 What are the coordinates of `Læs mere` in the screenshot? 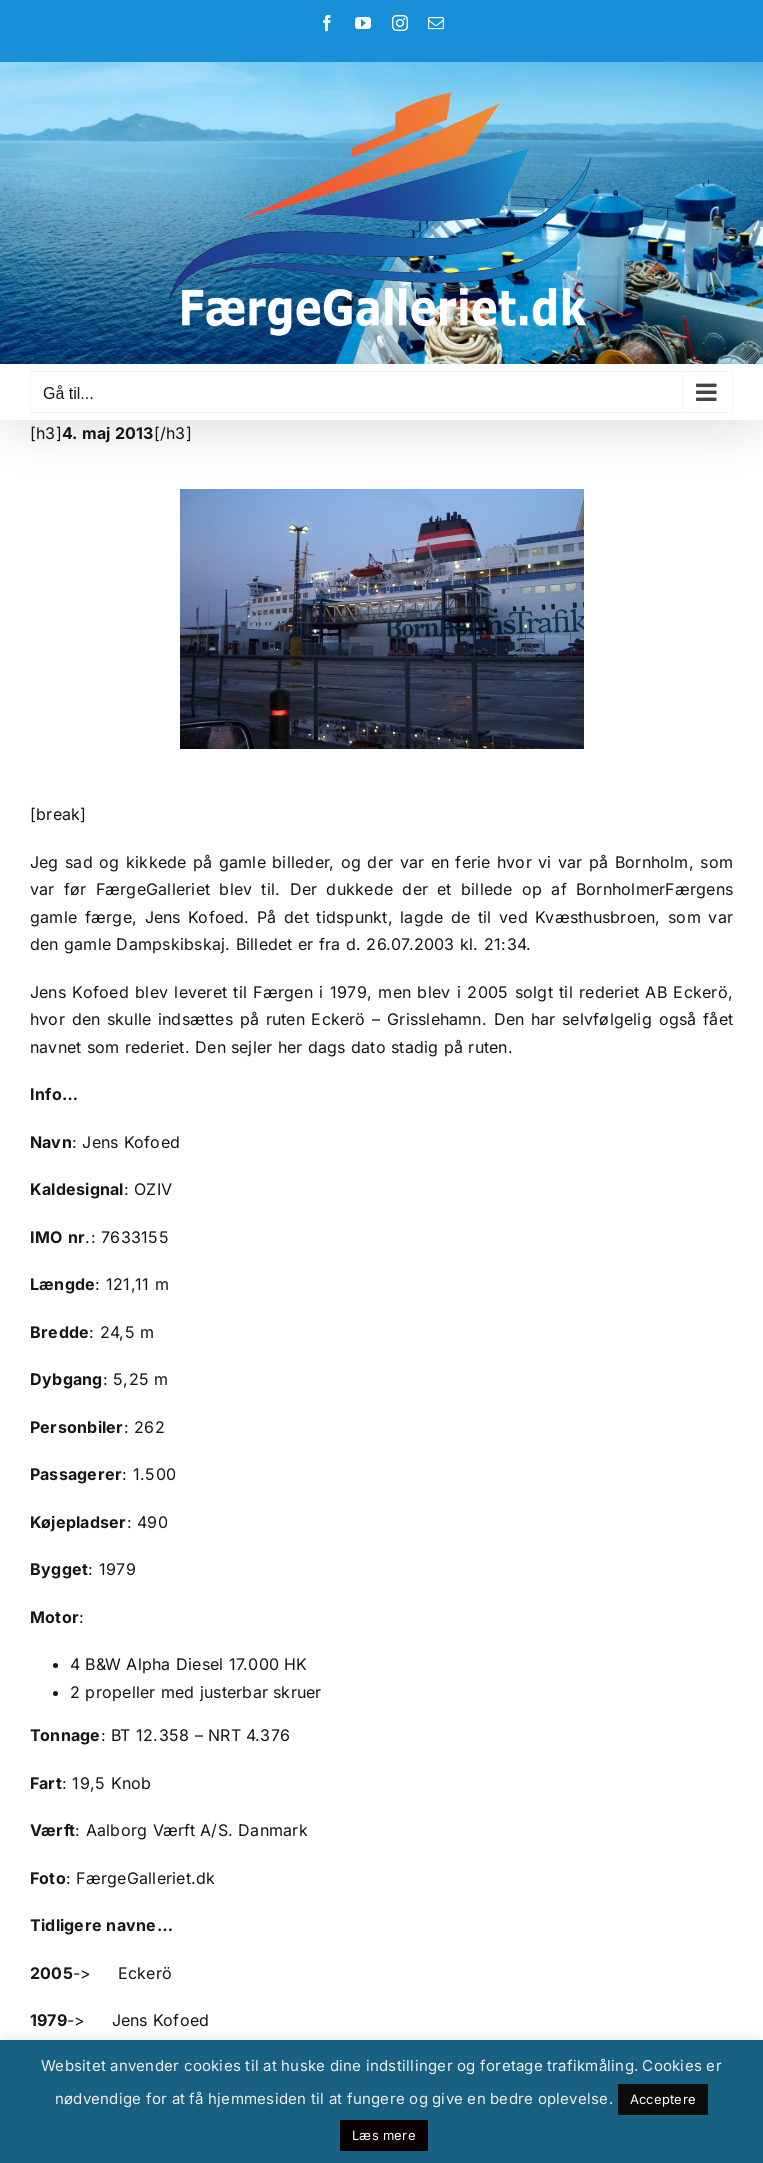 It's located at (384, 2135).